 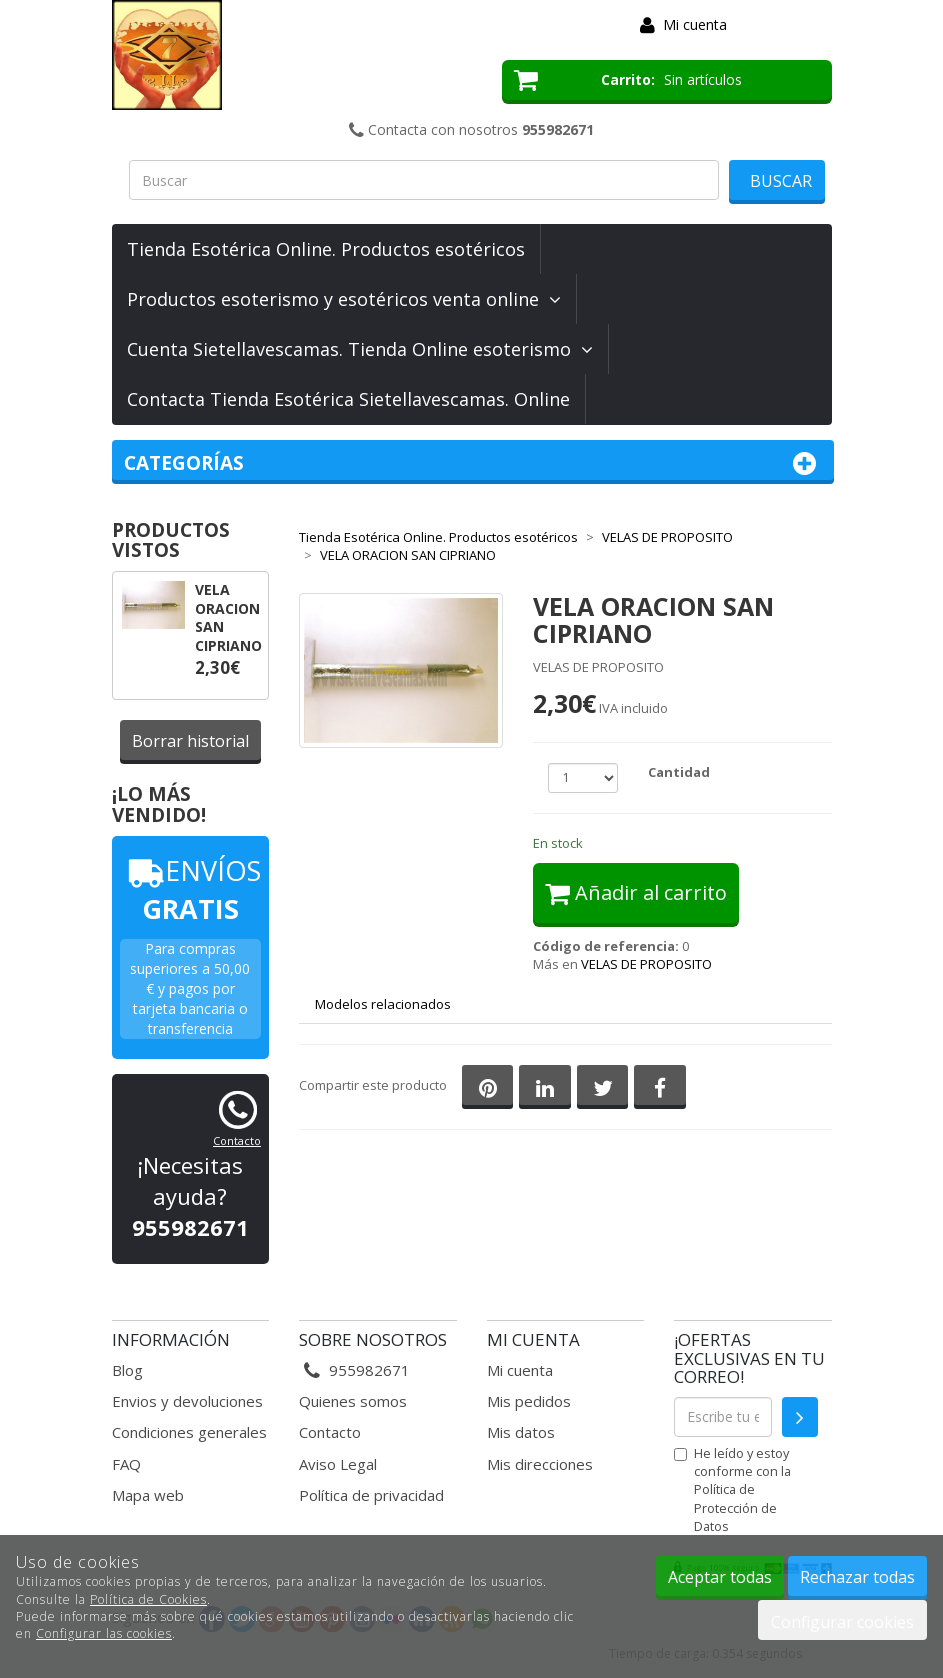 What do you see at coordinates (353, 1401) in the screenshot?
I see `Quienes somos` at bounding box center [353, 1401].